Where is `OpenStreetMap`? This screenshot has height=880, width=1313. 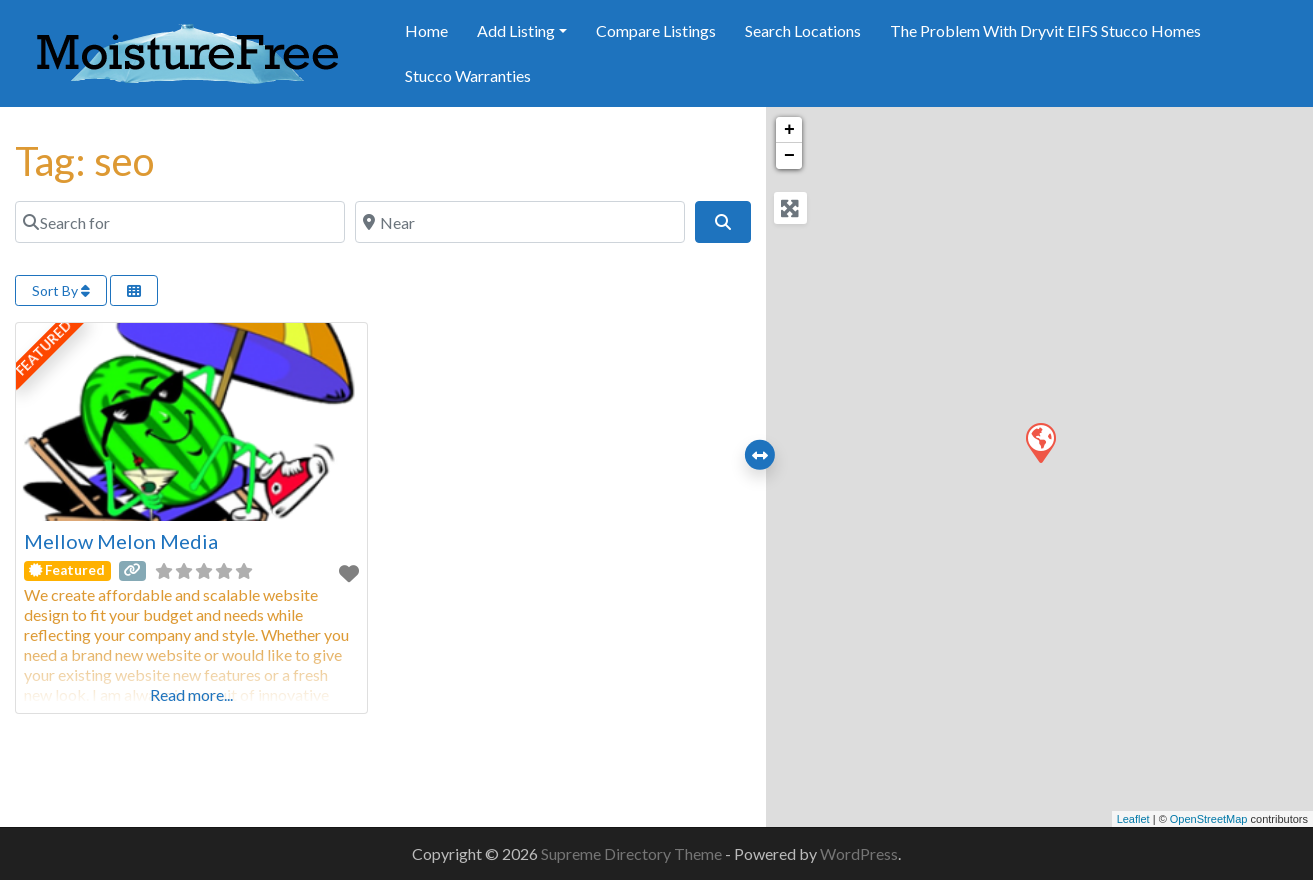
OpenStreetMap is located at coordinates (1209, 819).